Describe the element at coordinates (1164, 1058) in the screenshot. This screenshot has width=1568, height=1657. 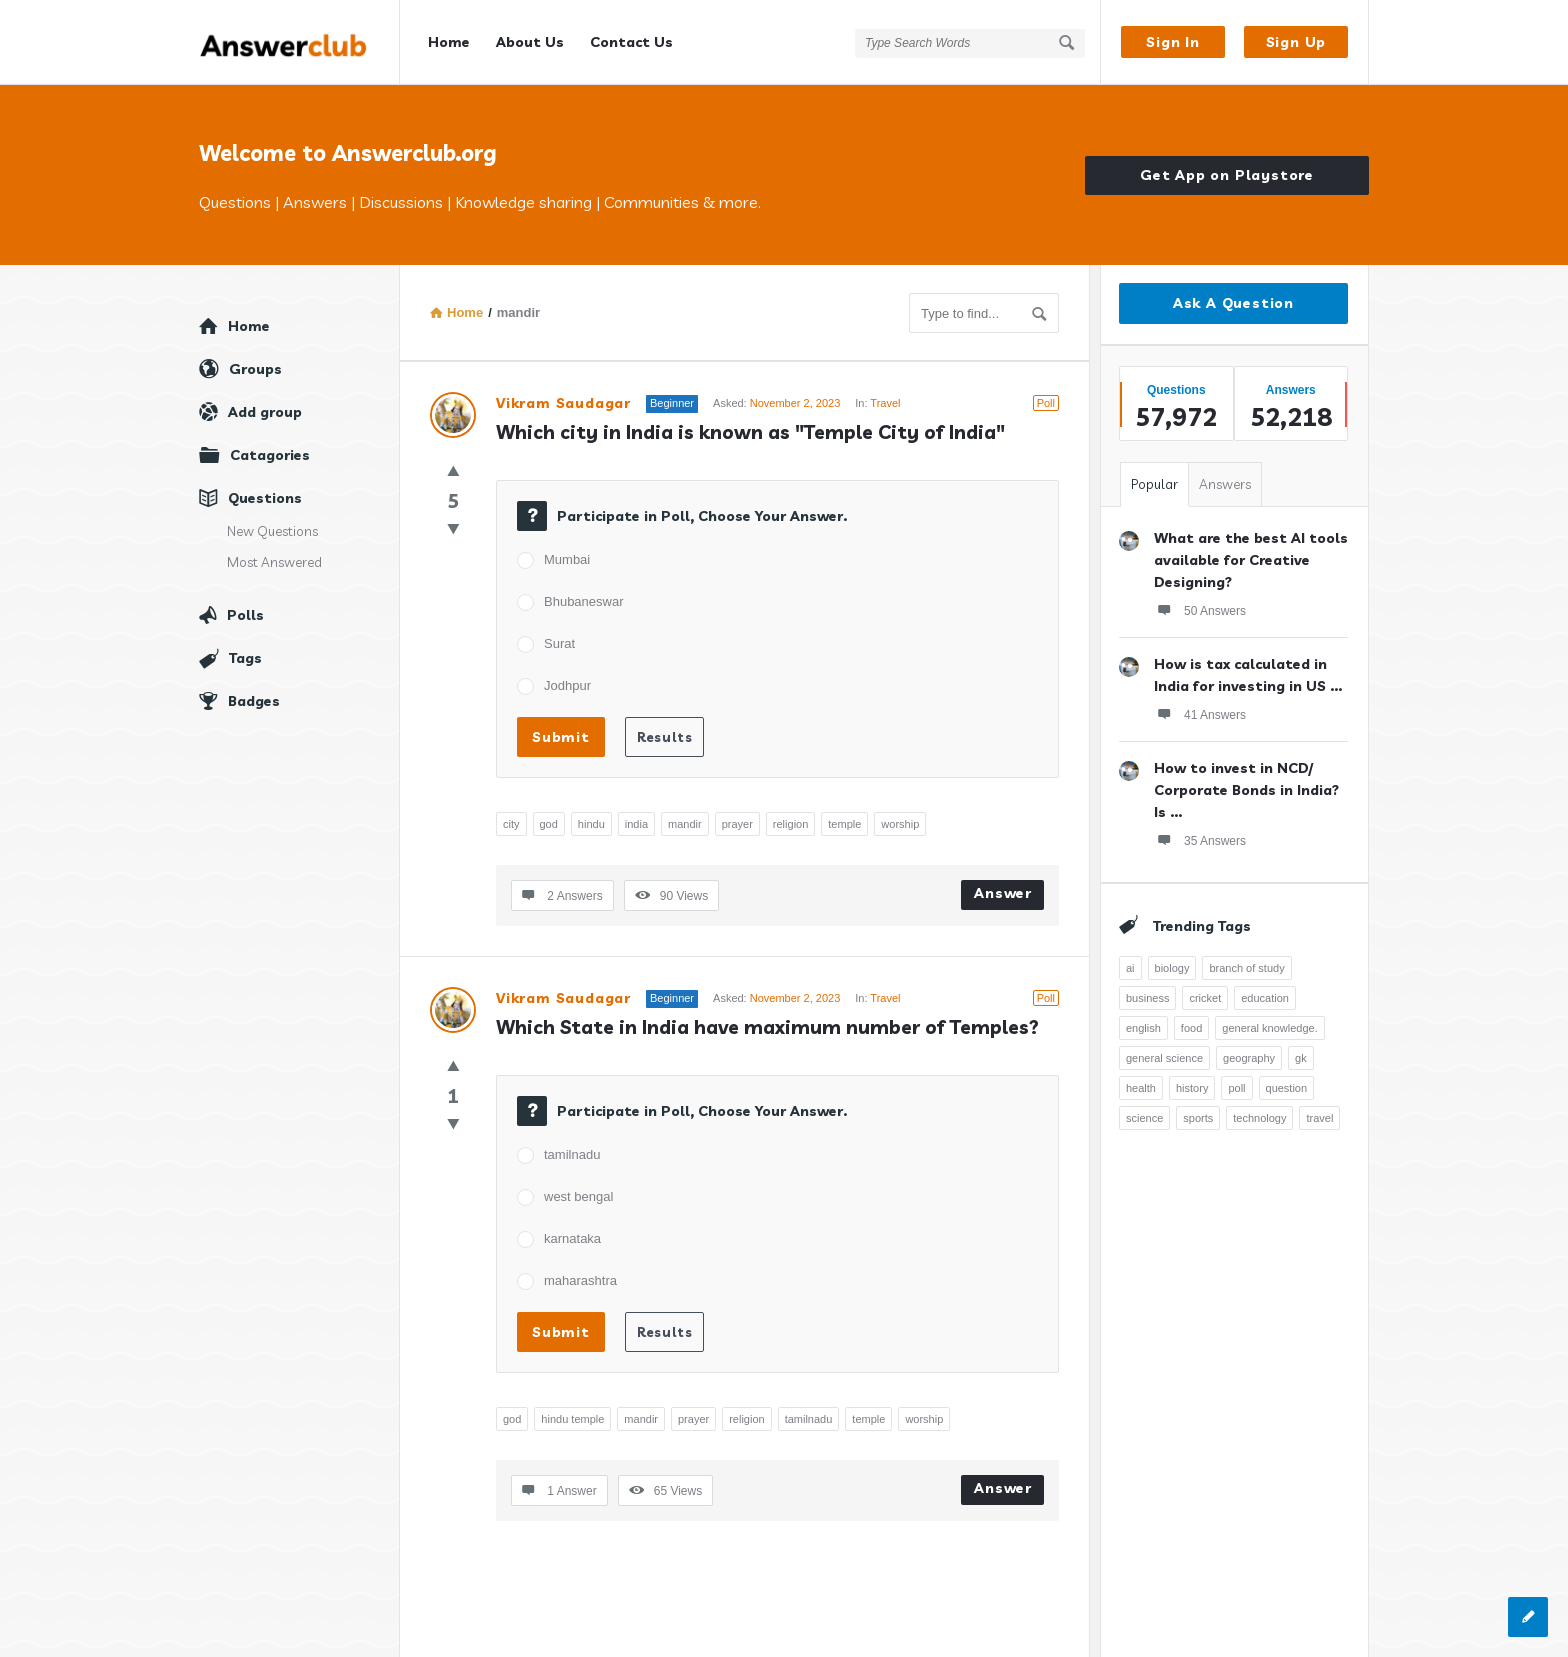
I see `general science [general science (258 items)]` at that location.